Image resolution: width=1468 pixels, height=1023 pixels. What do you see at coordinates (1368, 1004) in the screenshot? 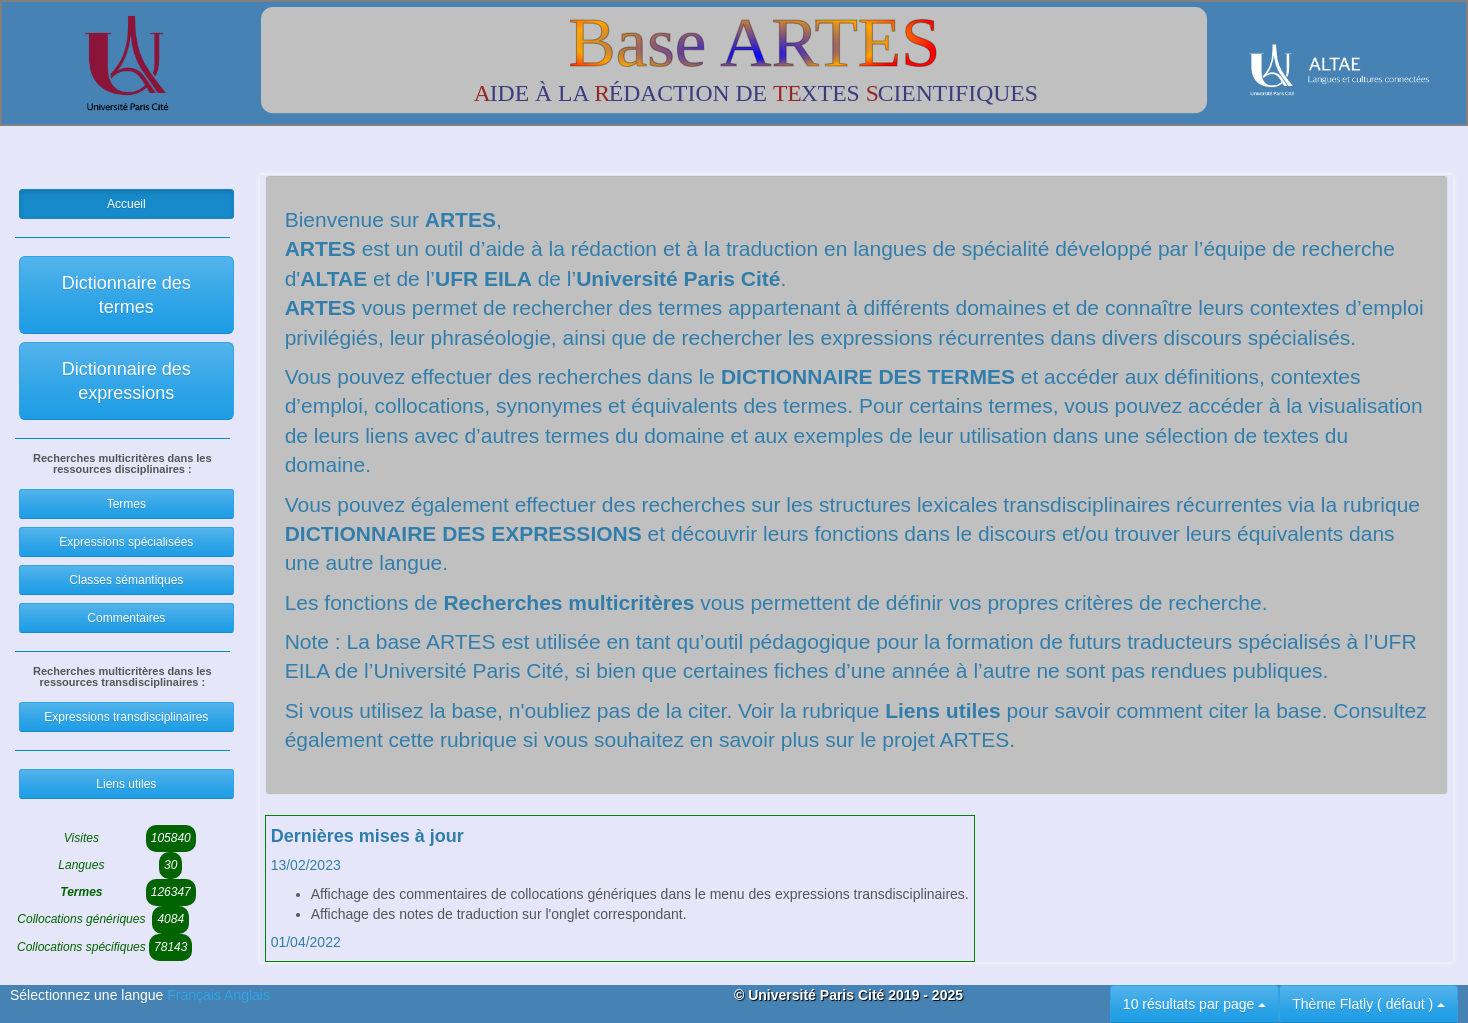
I see `Thème Flatly ( défaut )` at bounding box center [1368, 1004].